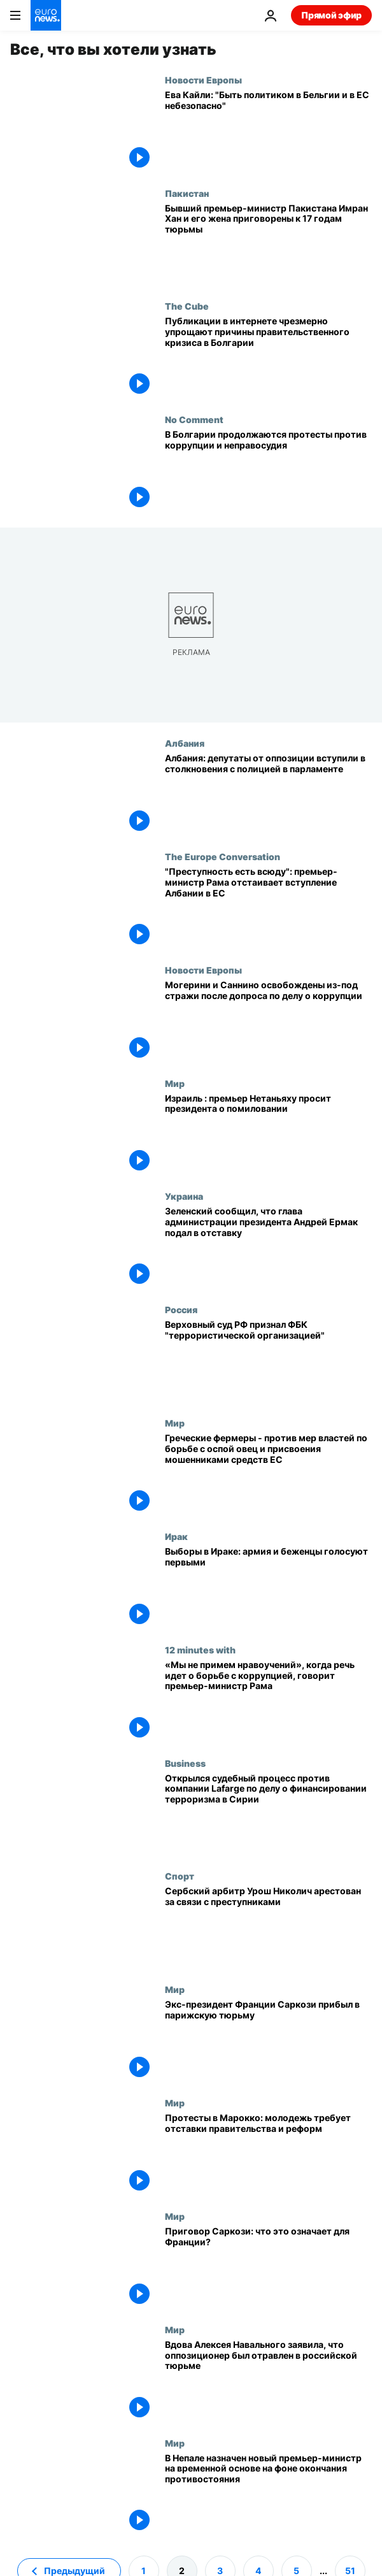  Describe the element at coordinates (46, 15) in the screenshot. I see `[Перейти на главную страницу]` at that location.